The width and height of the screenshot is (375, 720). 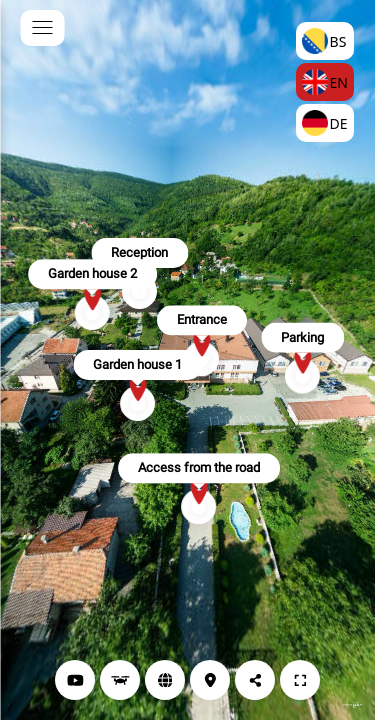 I want to click on [YouTube], so click(x=75, y=680).